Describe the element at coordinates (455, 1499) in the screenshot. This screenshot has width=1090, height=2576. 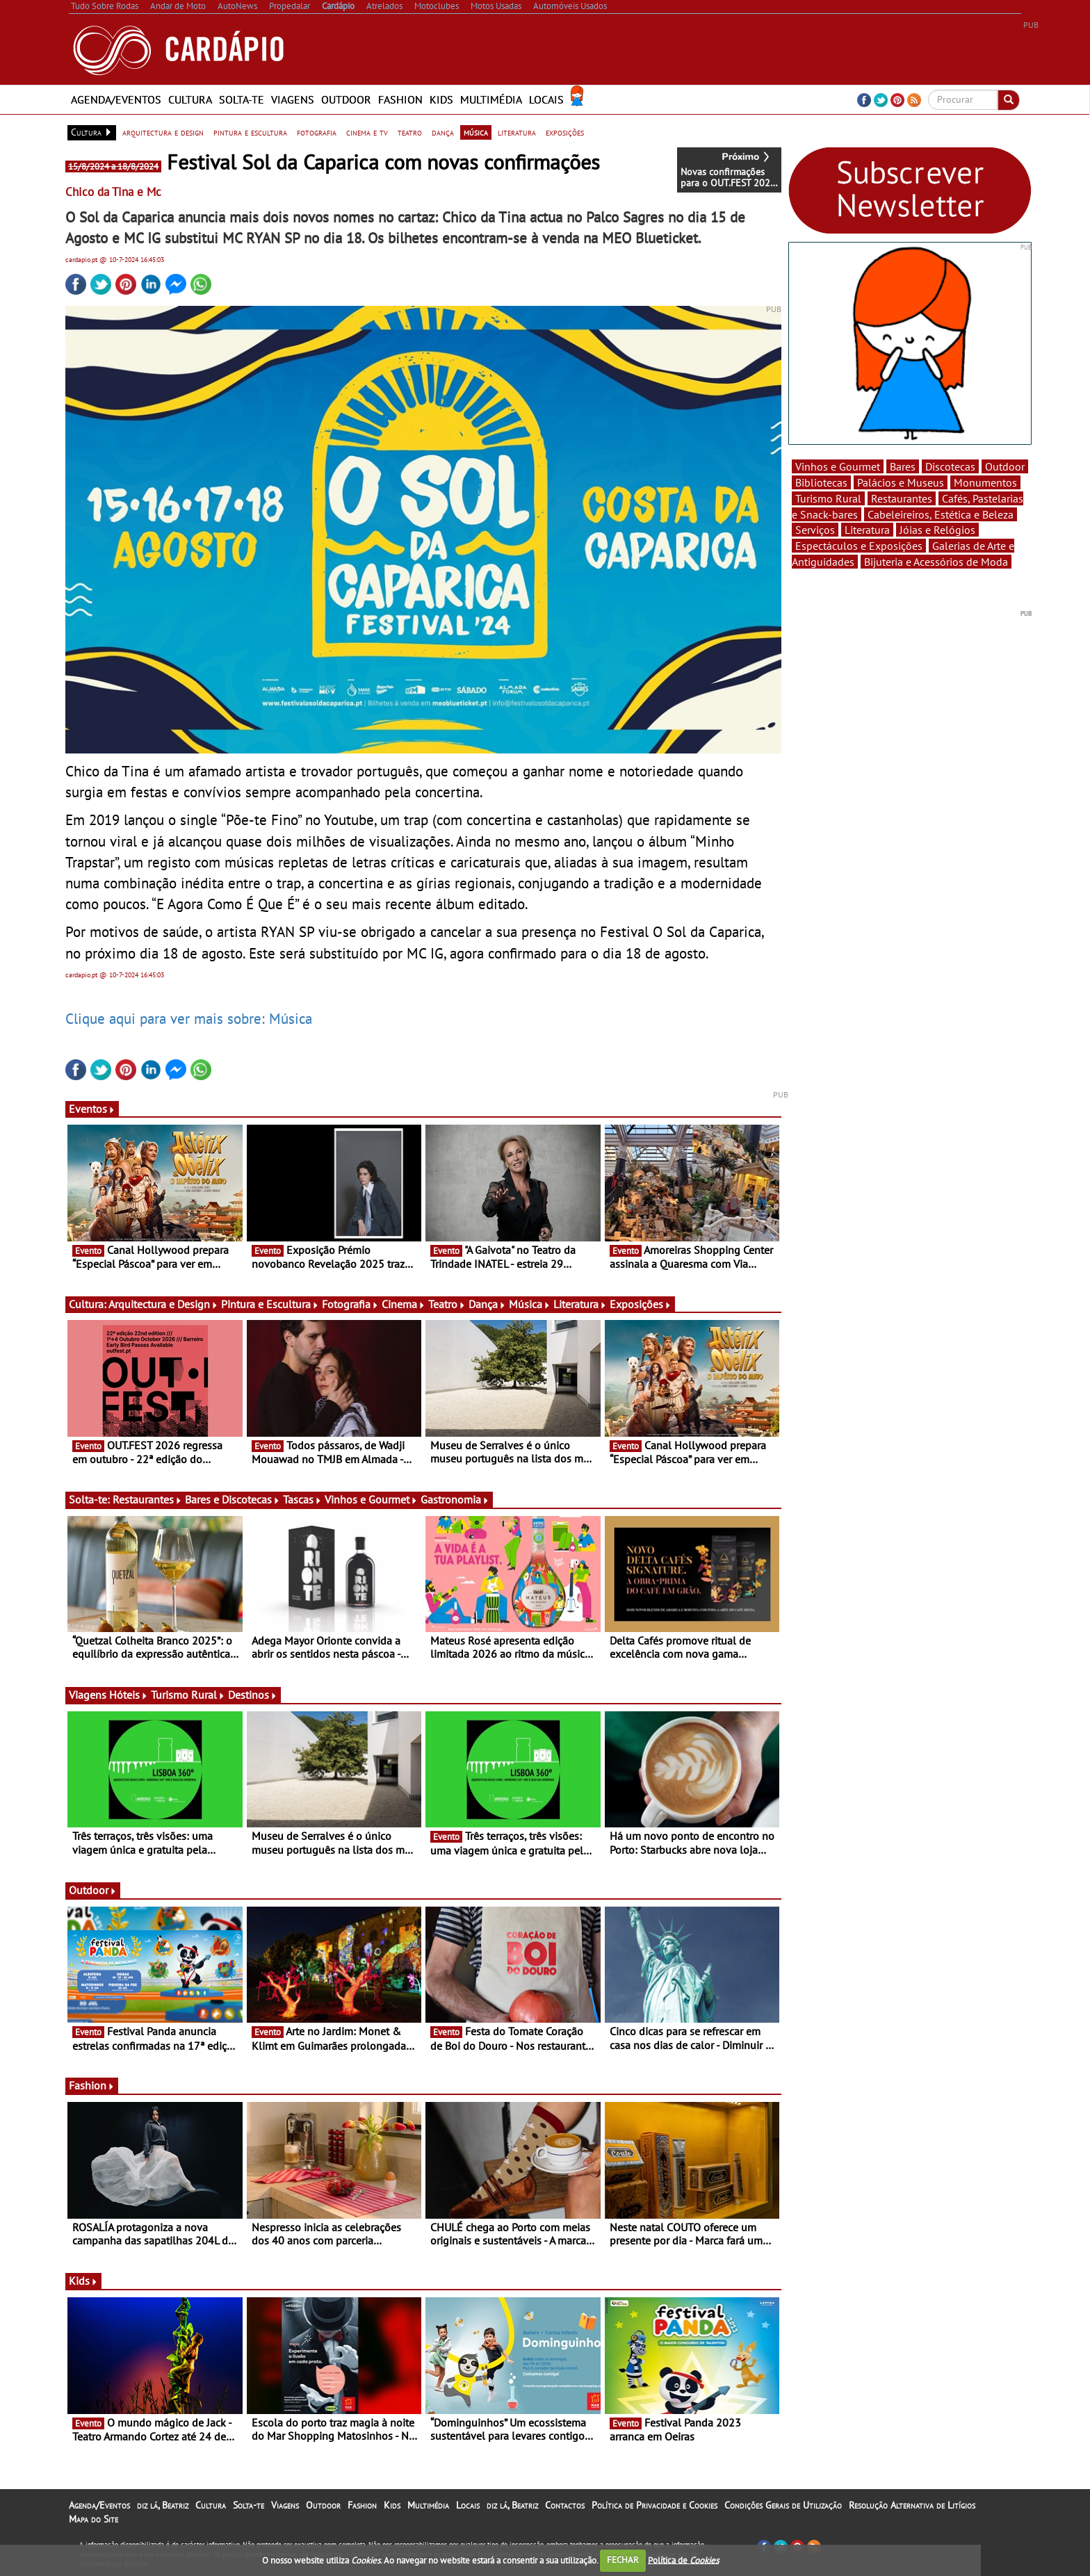
I see `Gastronomia` at that location.